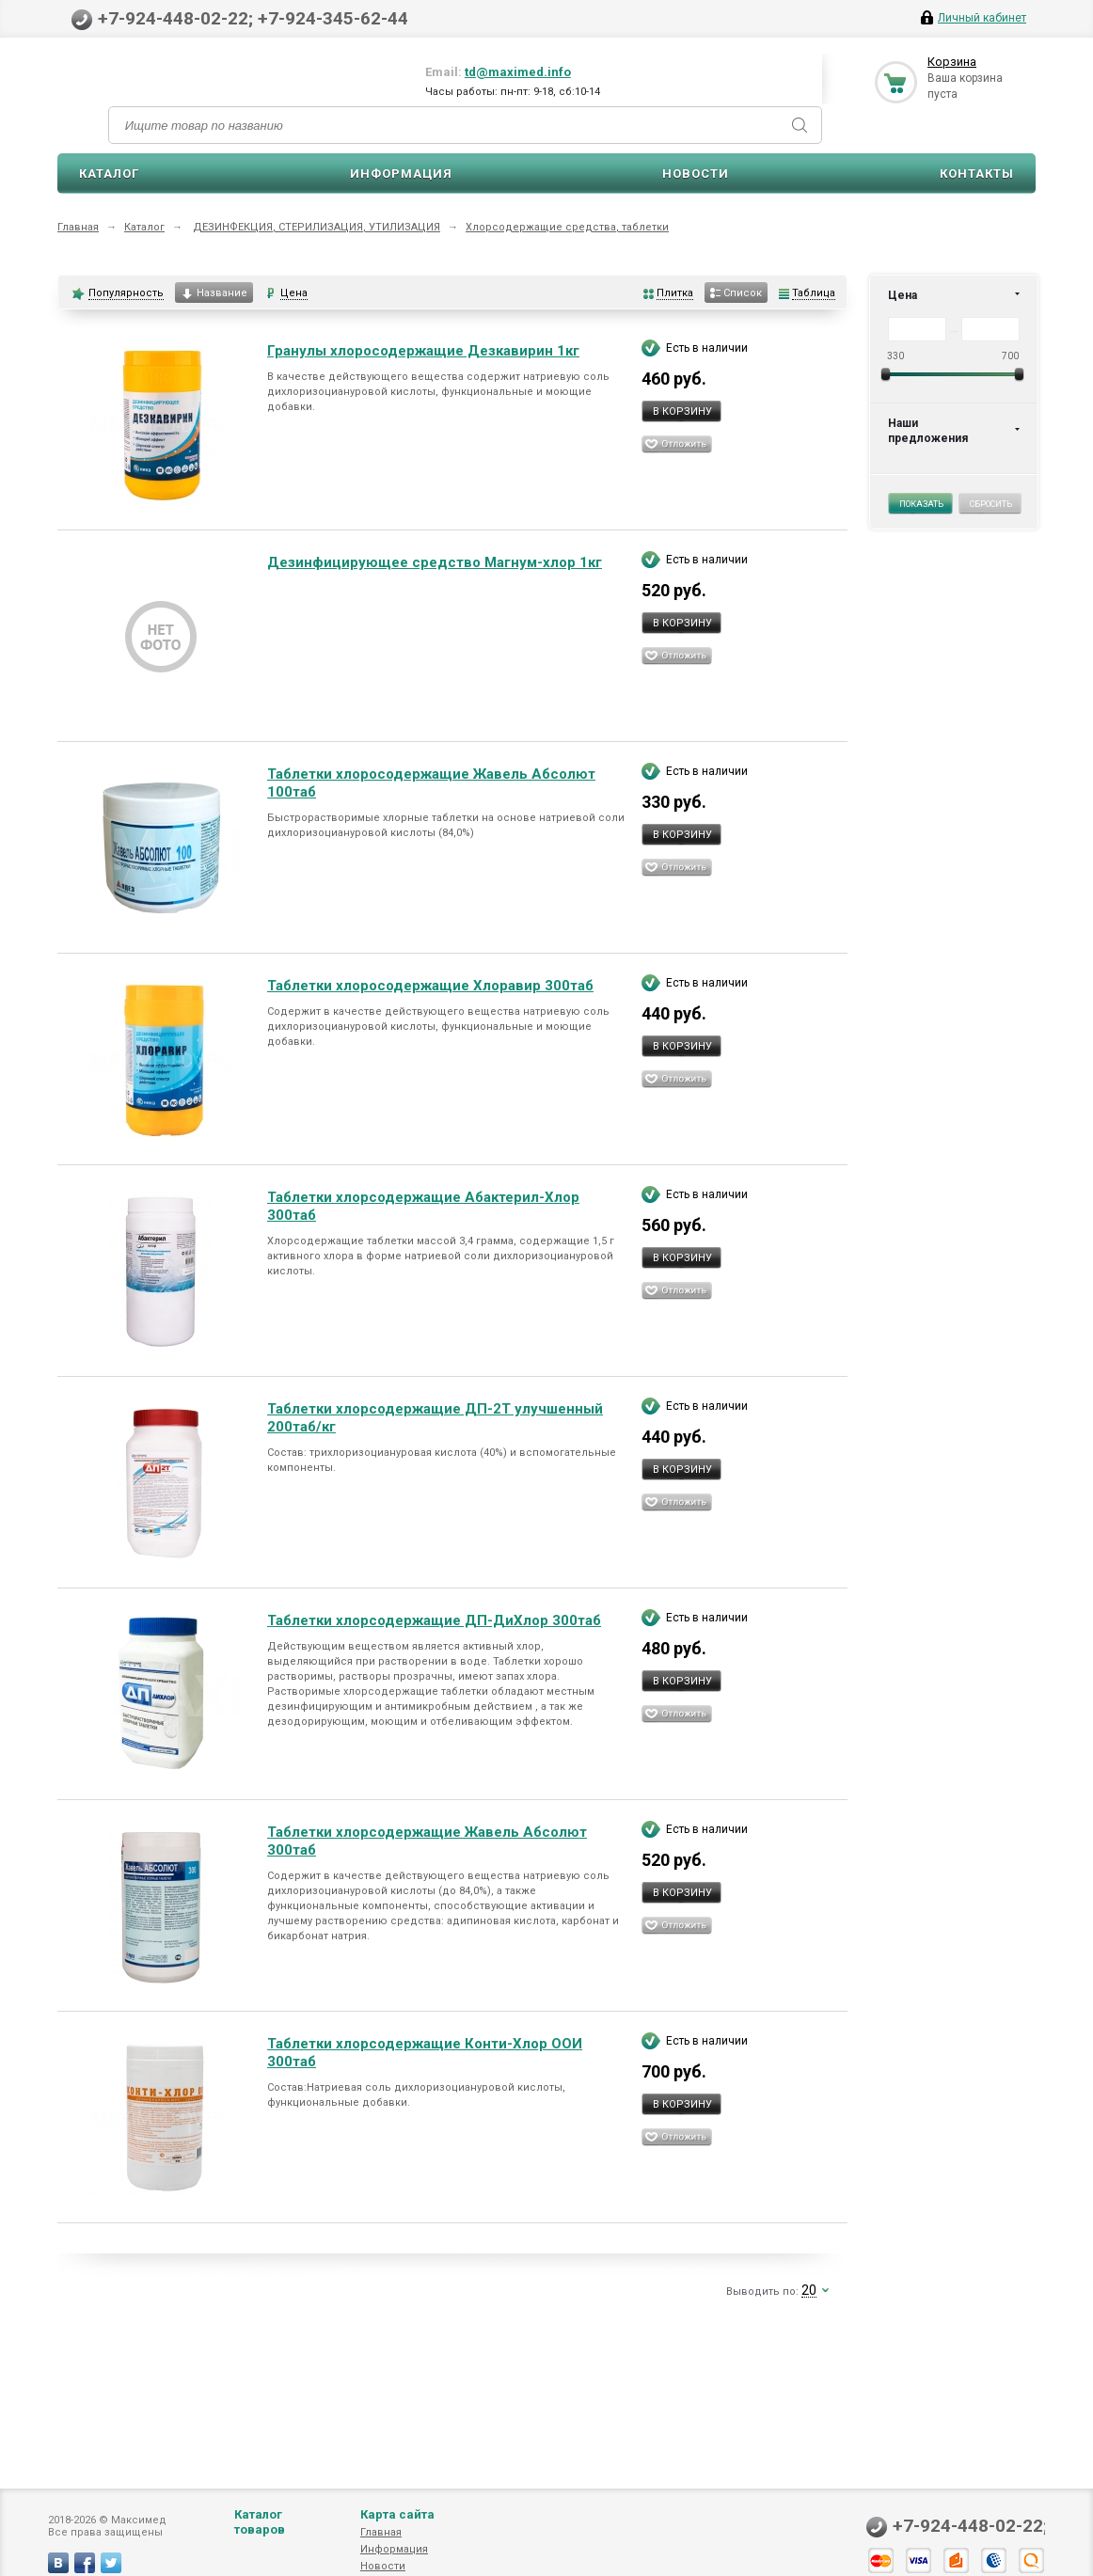  Describe the element at coordinates (434, 1620) in the screenshot. I see `Таблетки хлорсодержащие ДП-ДиХлор 300таб` at that location.